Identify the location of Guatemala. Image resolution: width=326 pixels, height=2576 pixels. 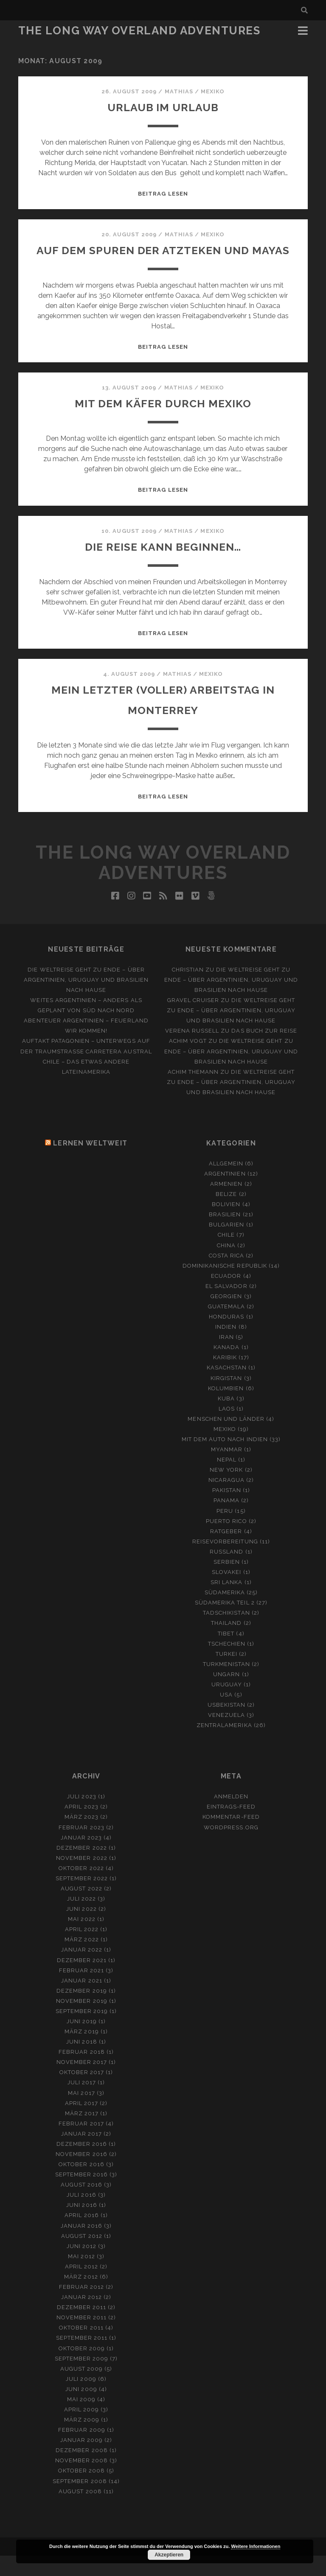
(226, 1327).